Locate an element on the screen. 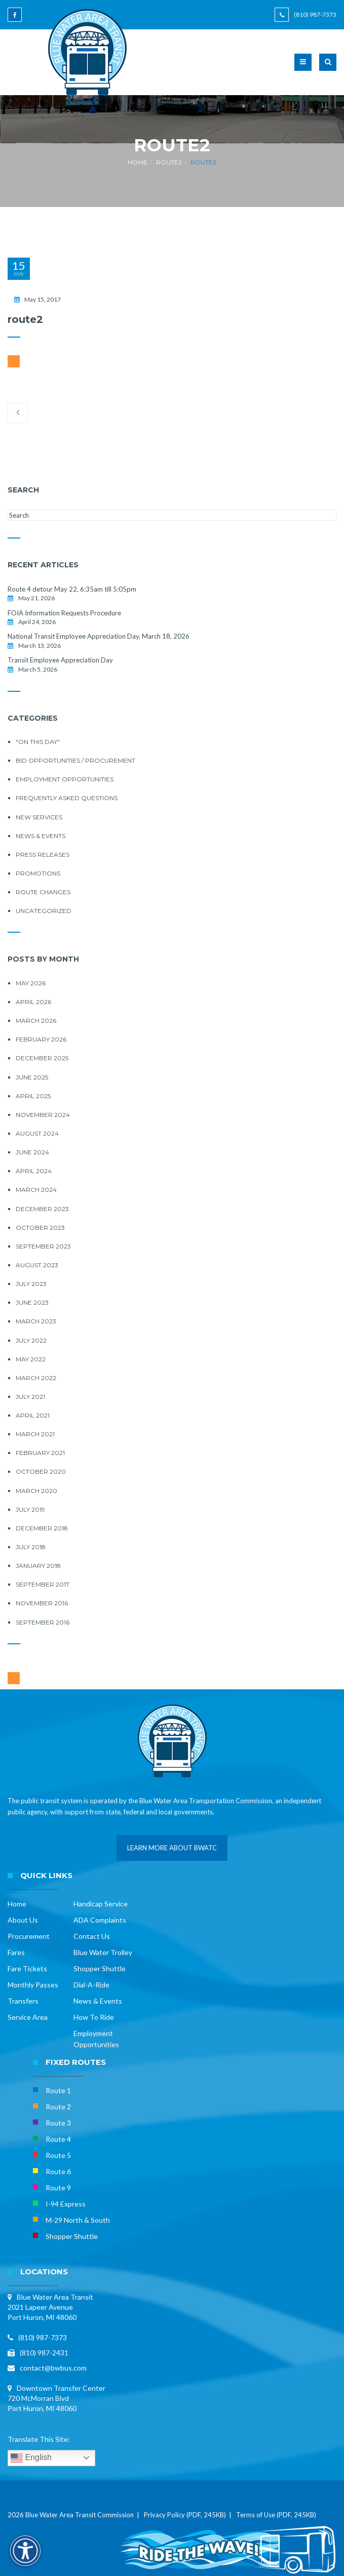  October 2023 is located at coordinates (40, 1227).